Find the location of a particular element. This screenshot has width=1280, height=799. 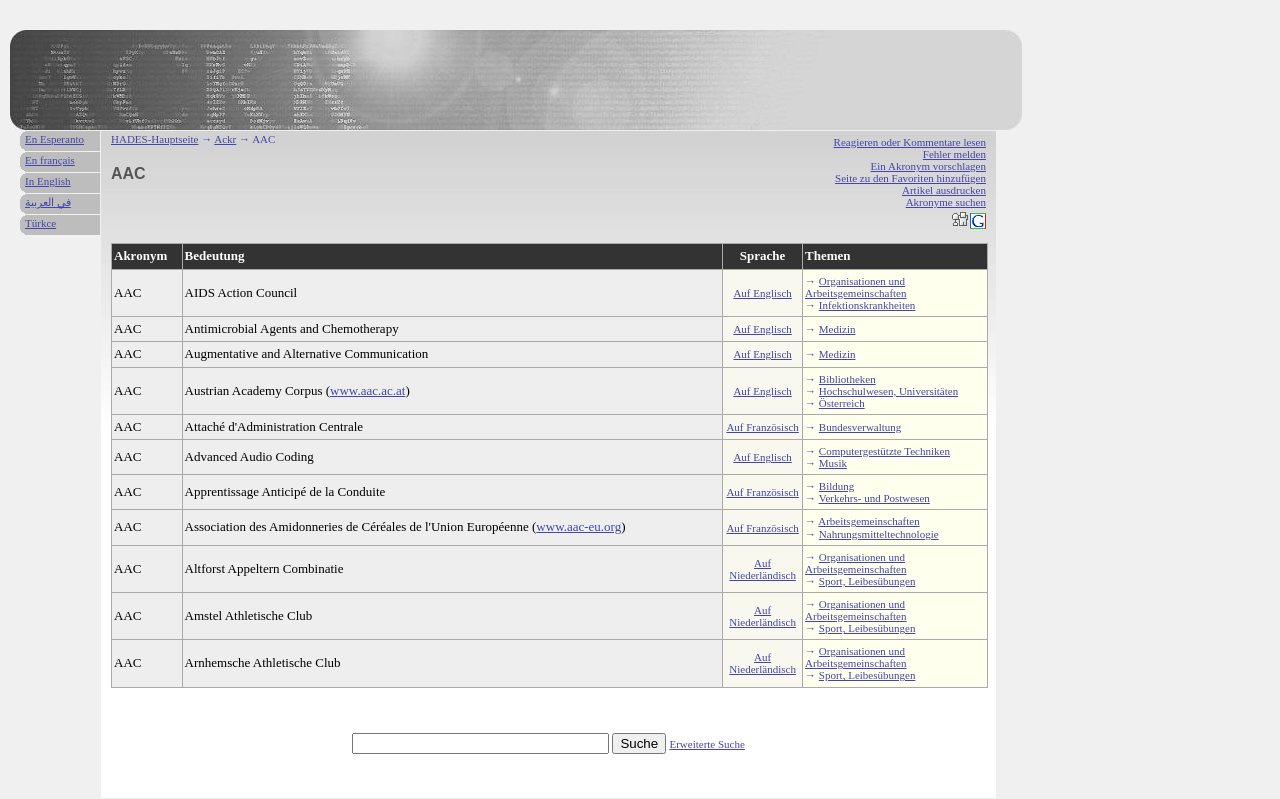

Auf Niederländisch is located at coordinates (762, 569).